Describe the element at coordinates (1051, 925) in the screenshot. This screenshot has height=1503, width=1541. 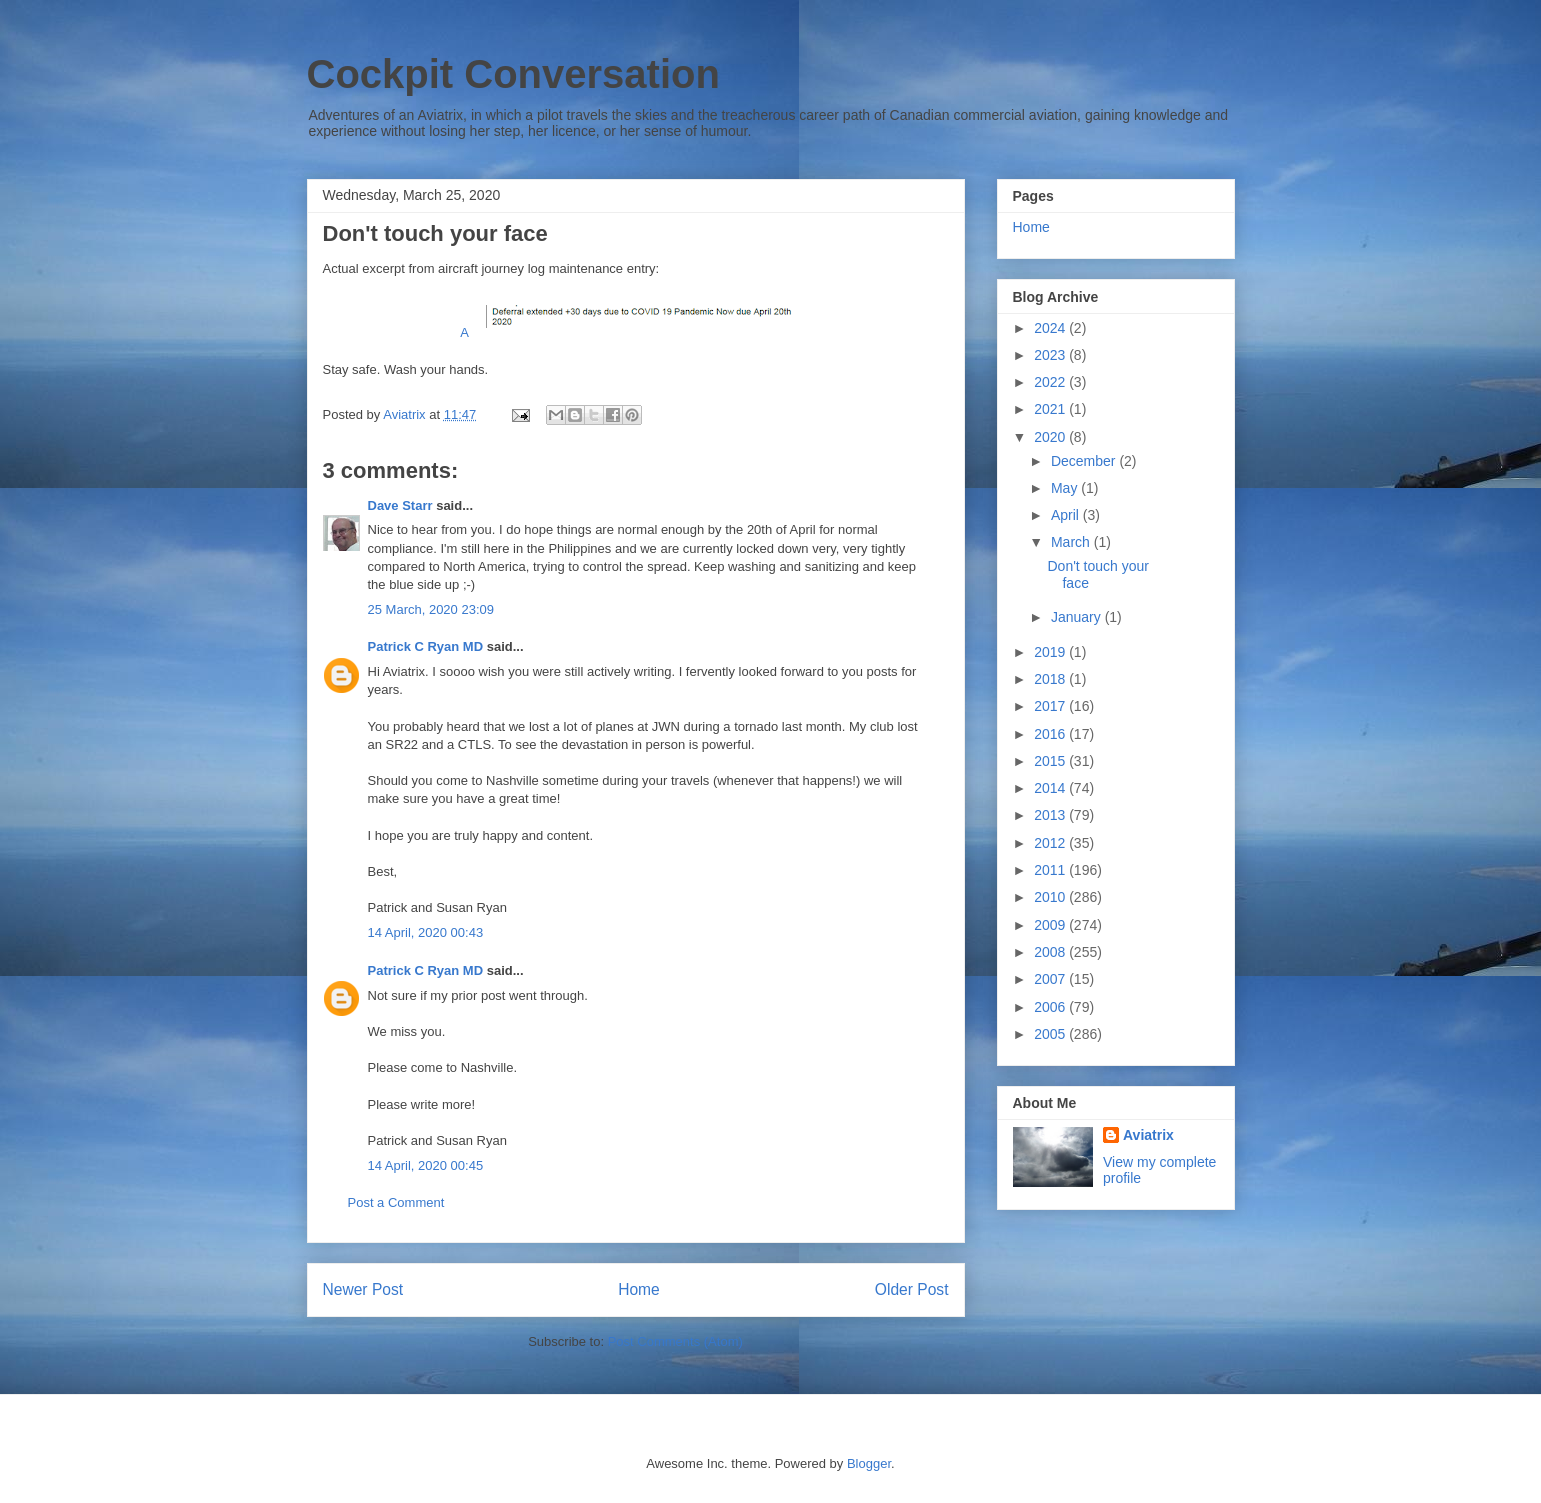
I see `2009` at that location.